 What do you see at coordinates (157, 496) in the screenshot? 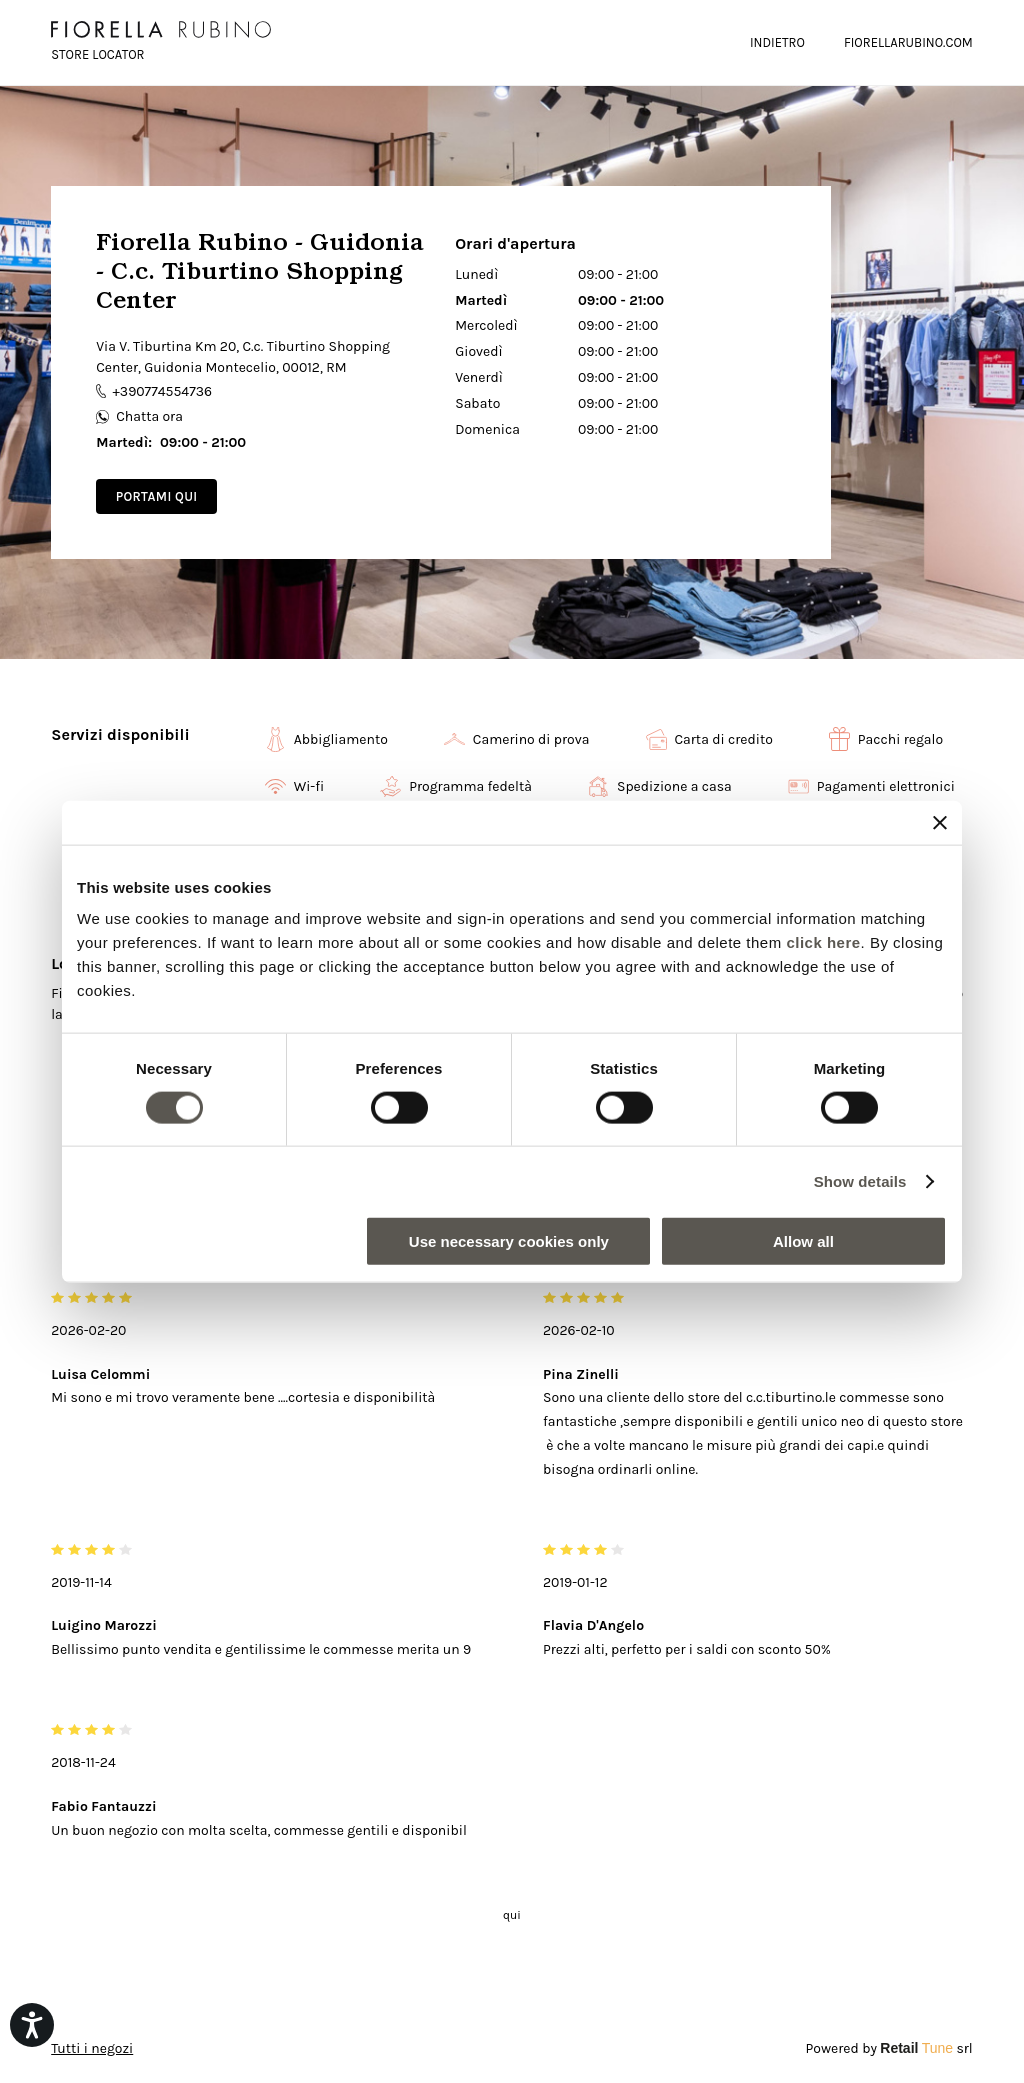
I see `Portami qui` at bounding box center [157, 496].